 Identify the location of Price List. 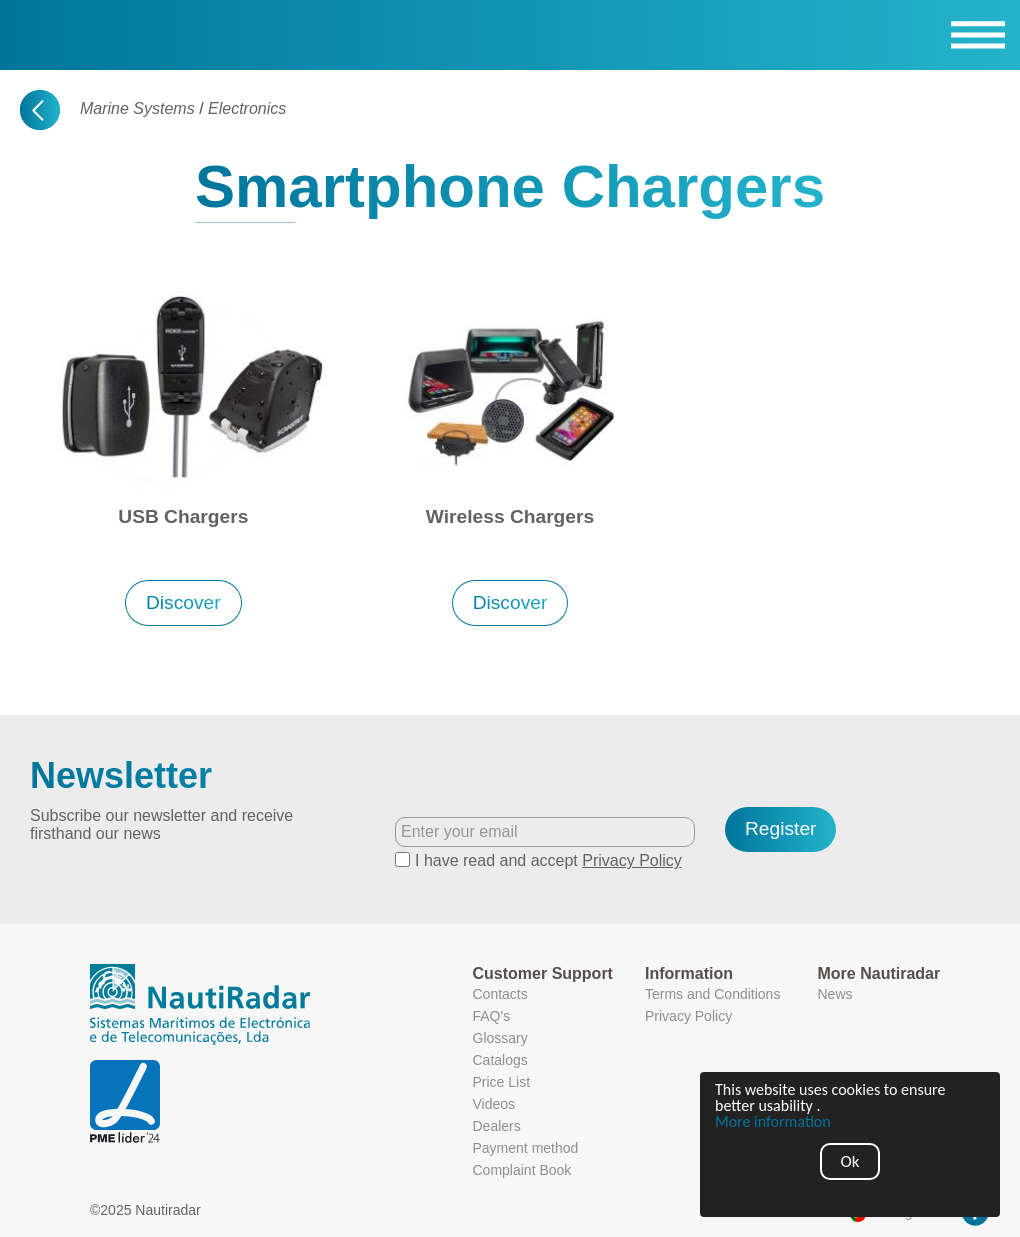
(502, 1082).